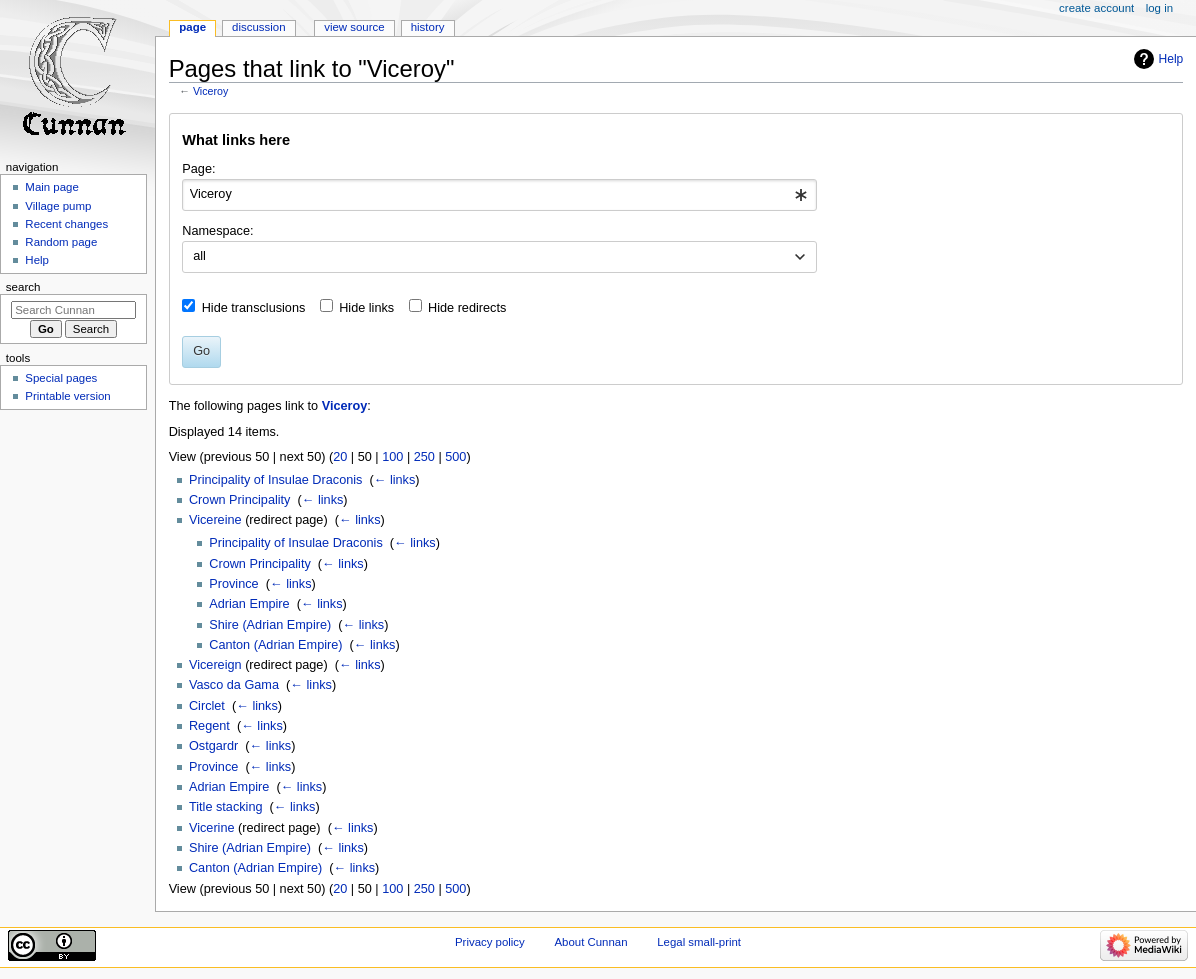  Describe the element at coordinates (254, 308) in the screenshot. I see `Hide transclusions` at that location.